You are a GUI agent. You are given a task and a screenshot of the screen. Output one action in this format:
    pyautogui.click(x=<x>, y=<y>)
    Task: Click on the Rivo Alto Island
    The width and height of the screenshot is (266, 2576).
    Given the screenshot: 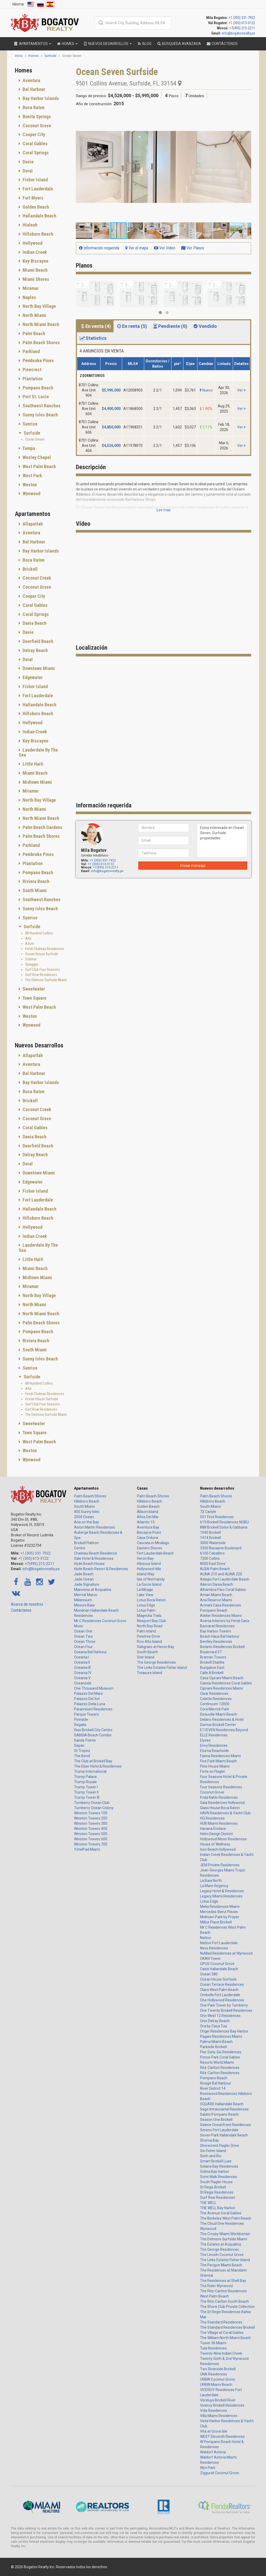 What is the action you would take?
    pyautogui.click(x=149, y=1641)
    